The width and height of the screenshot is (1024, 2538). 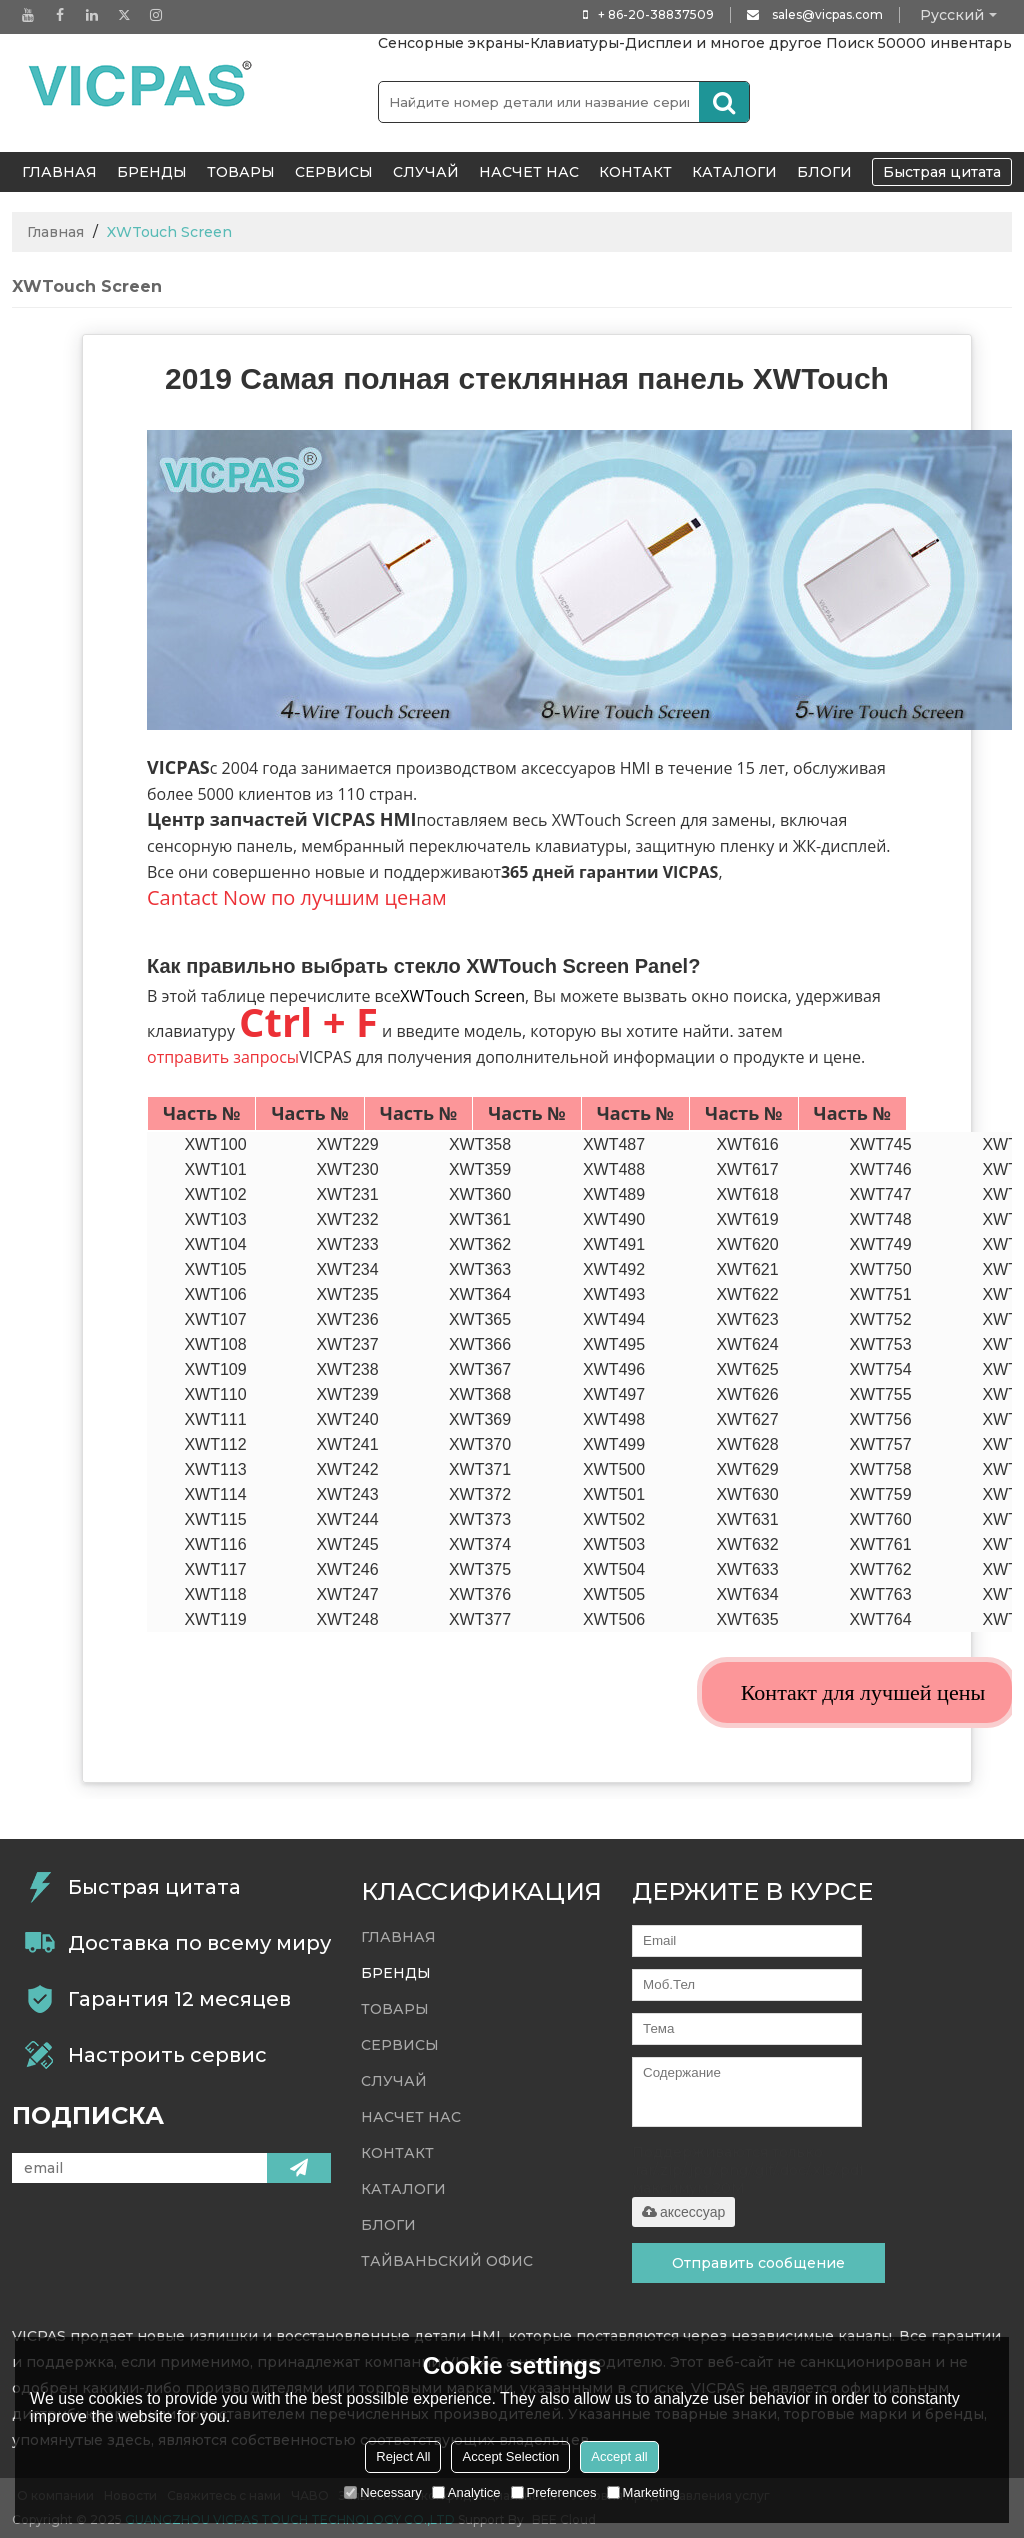 What do you see at coordinates (734, 172) in the screenshot?
I see `Каталоги` at bounding box center [734, 172].